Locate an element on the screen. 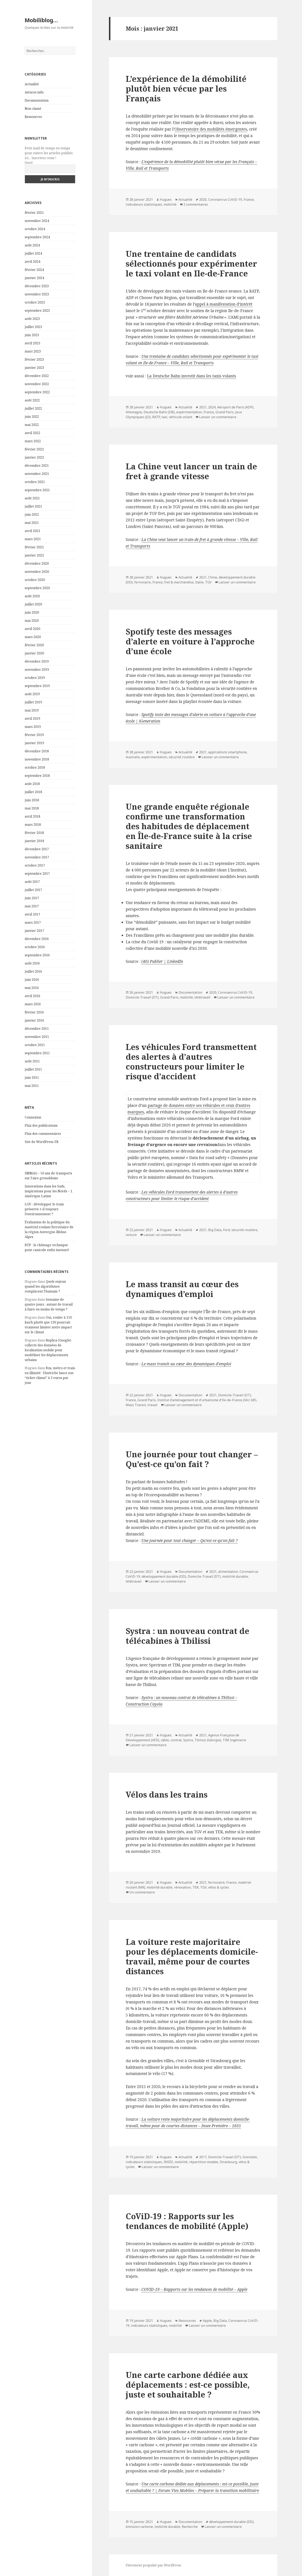 The image size is (302, 2576). novembre 2020 is located at coordinates (37, 571).